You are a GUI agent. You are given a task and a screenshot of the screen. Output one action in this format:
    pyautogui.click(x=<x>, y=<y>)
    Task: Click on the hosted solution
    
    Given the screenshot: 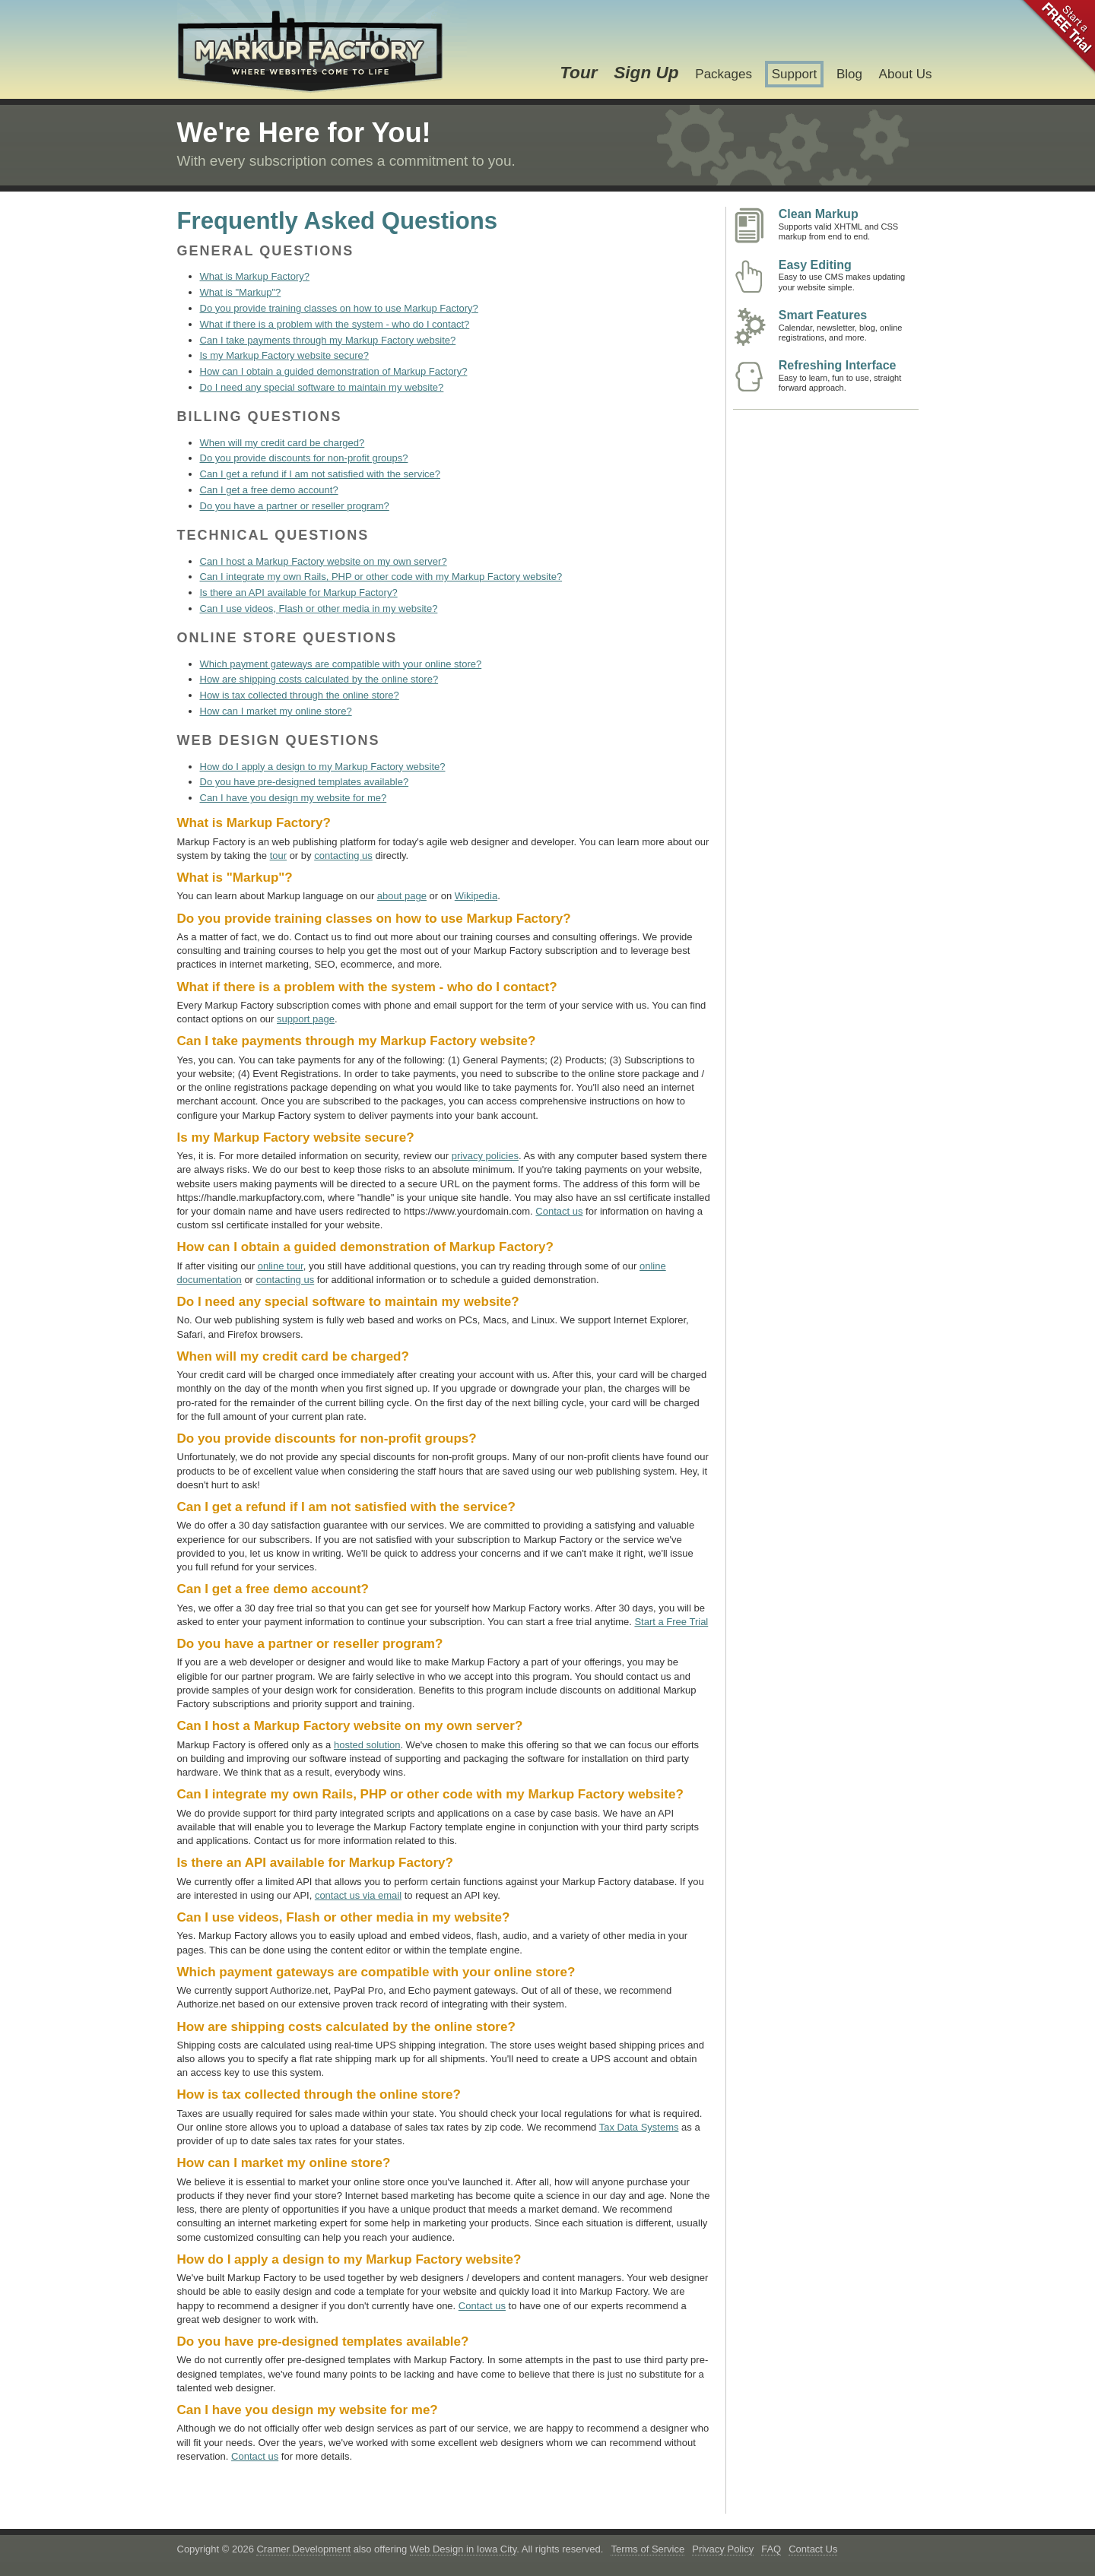 What is the action you would take?
    pyautogui.click(x=367, y=1745)
    